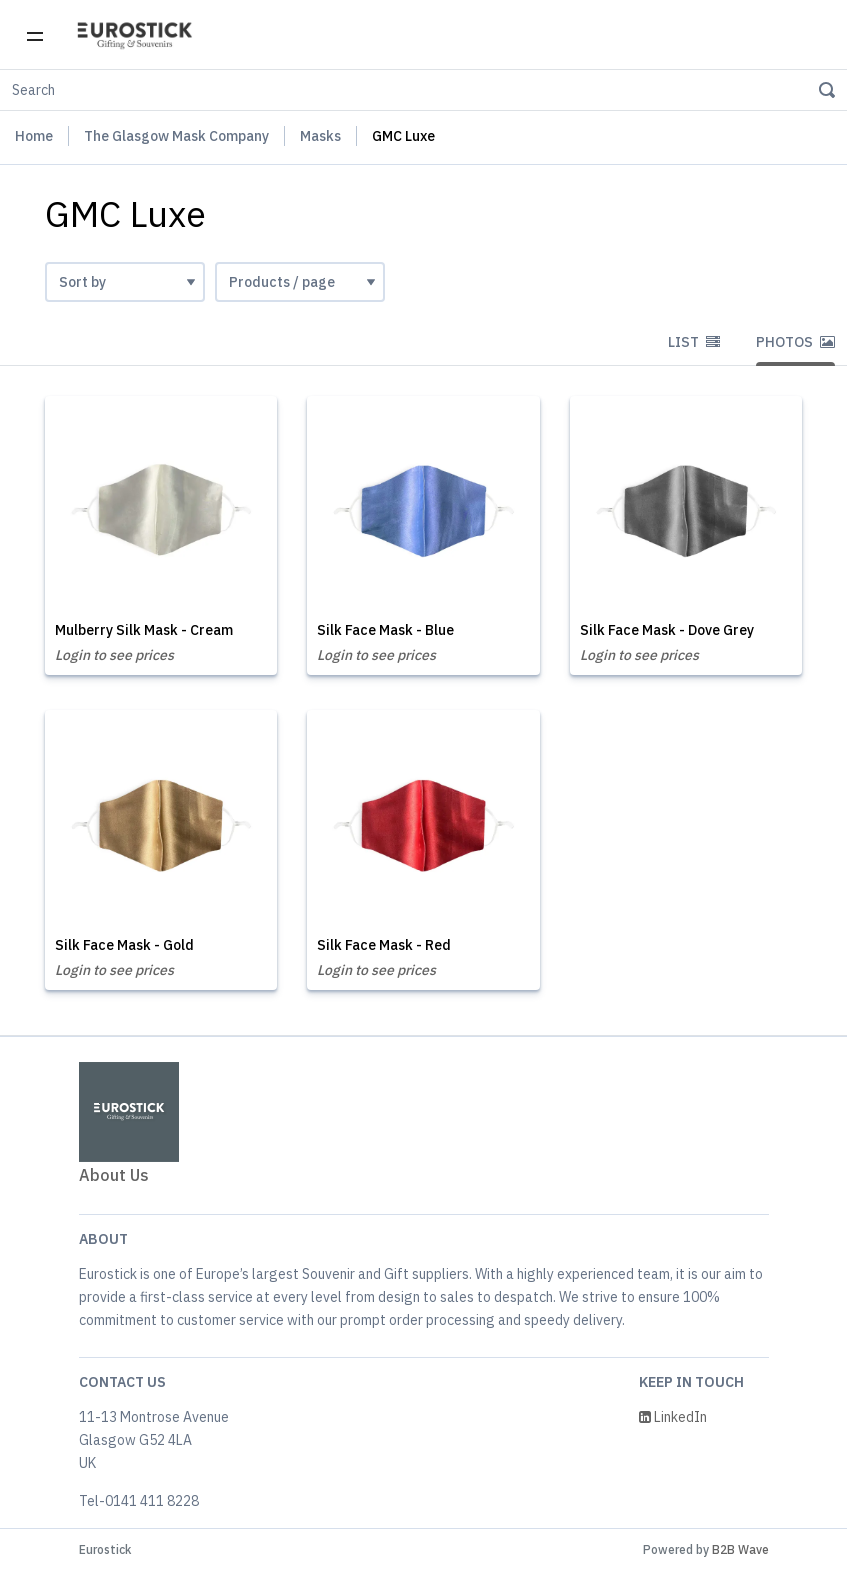 The height and width of the screenshot is (1571, 847). What do you see at coordinates (694, 342) in the screenshot?
I see `List` at bounding box center [694, 342].